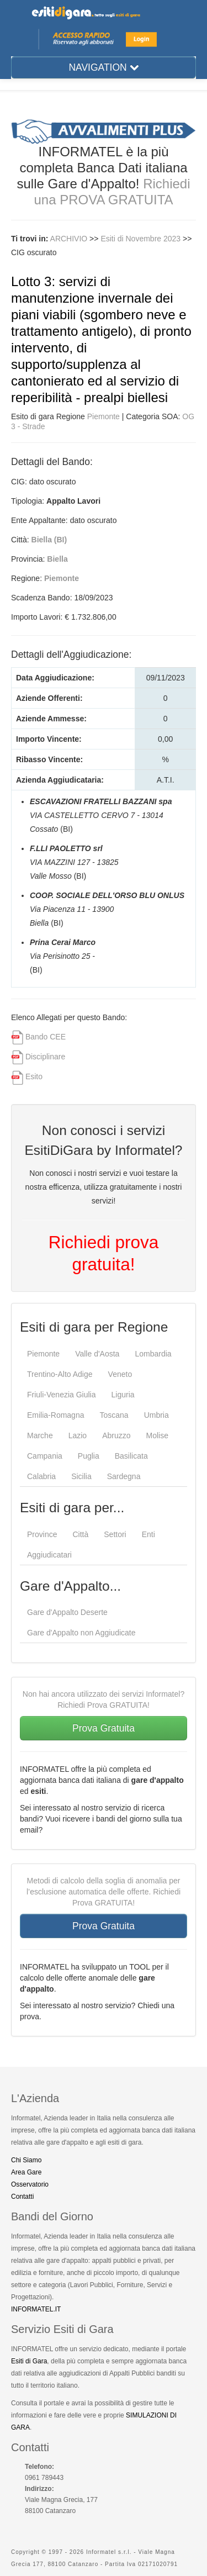  Describe the element at coordinates (55, 1415) in the screenshot. I see `Emilia-Romagna` at that location.